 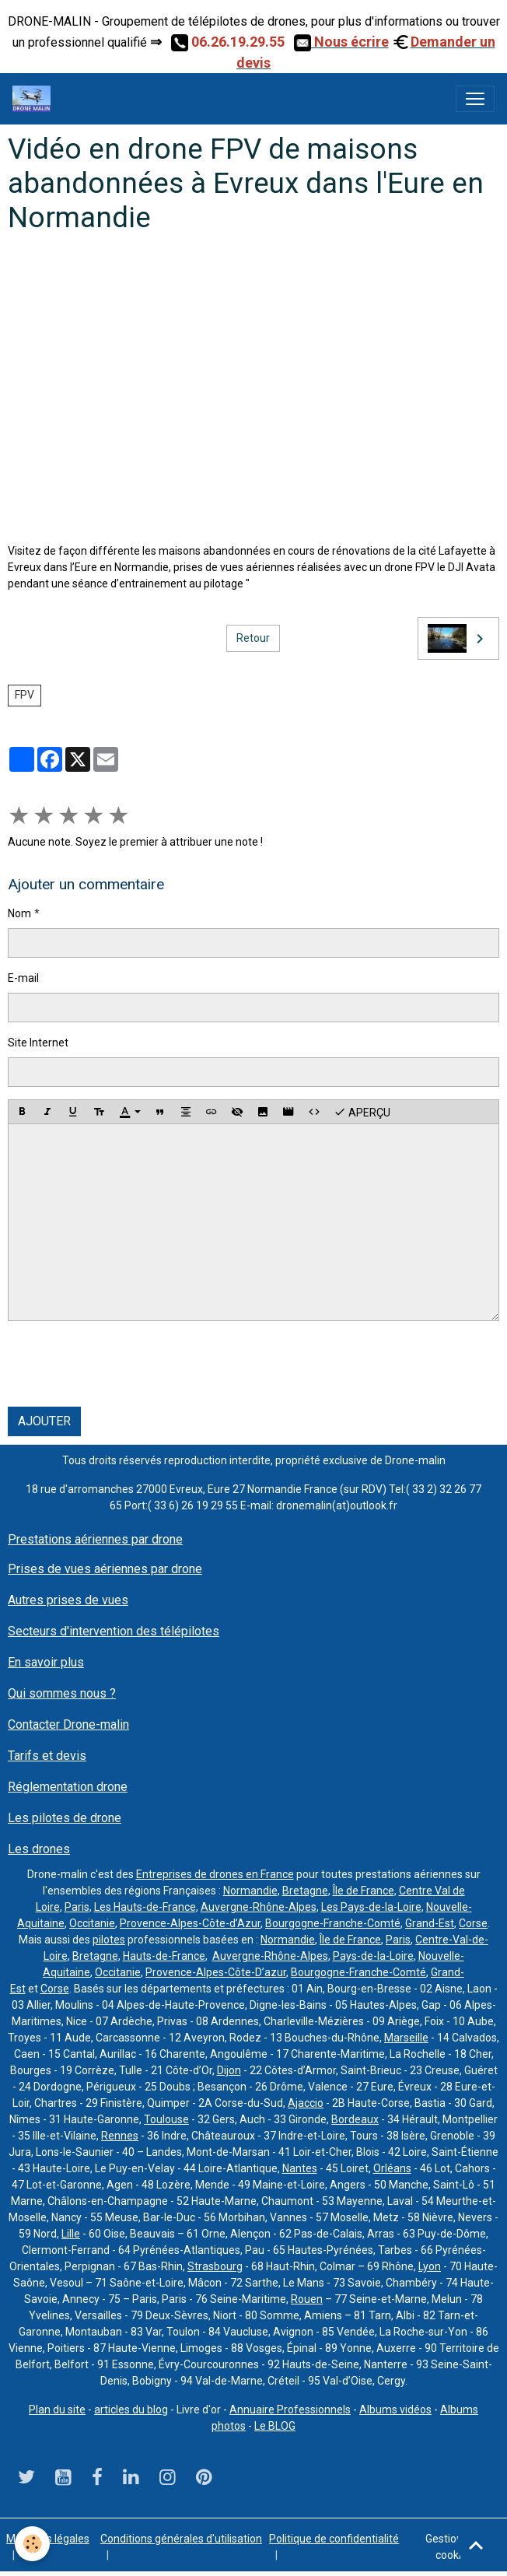 I want to click on Les Hauts-de-France, so click(x=145, y=1907).